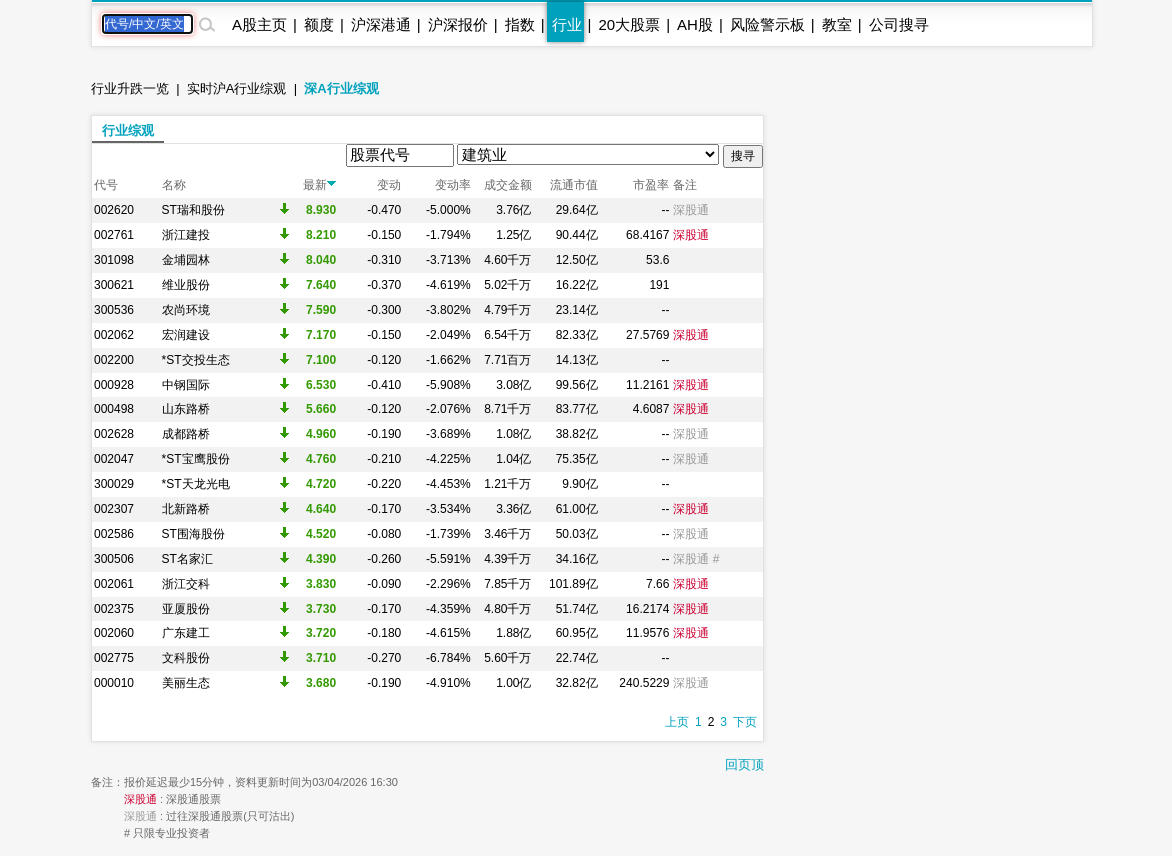  Describe the element at coordinates (114, 609) in the screenshot. I see `002375` at that location.